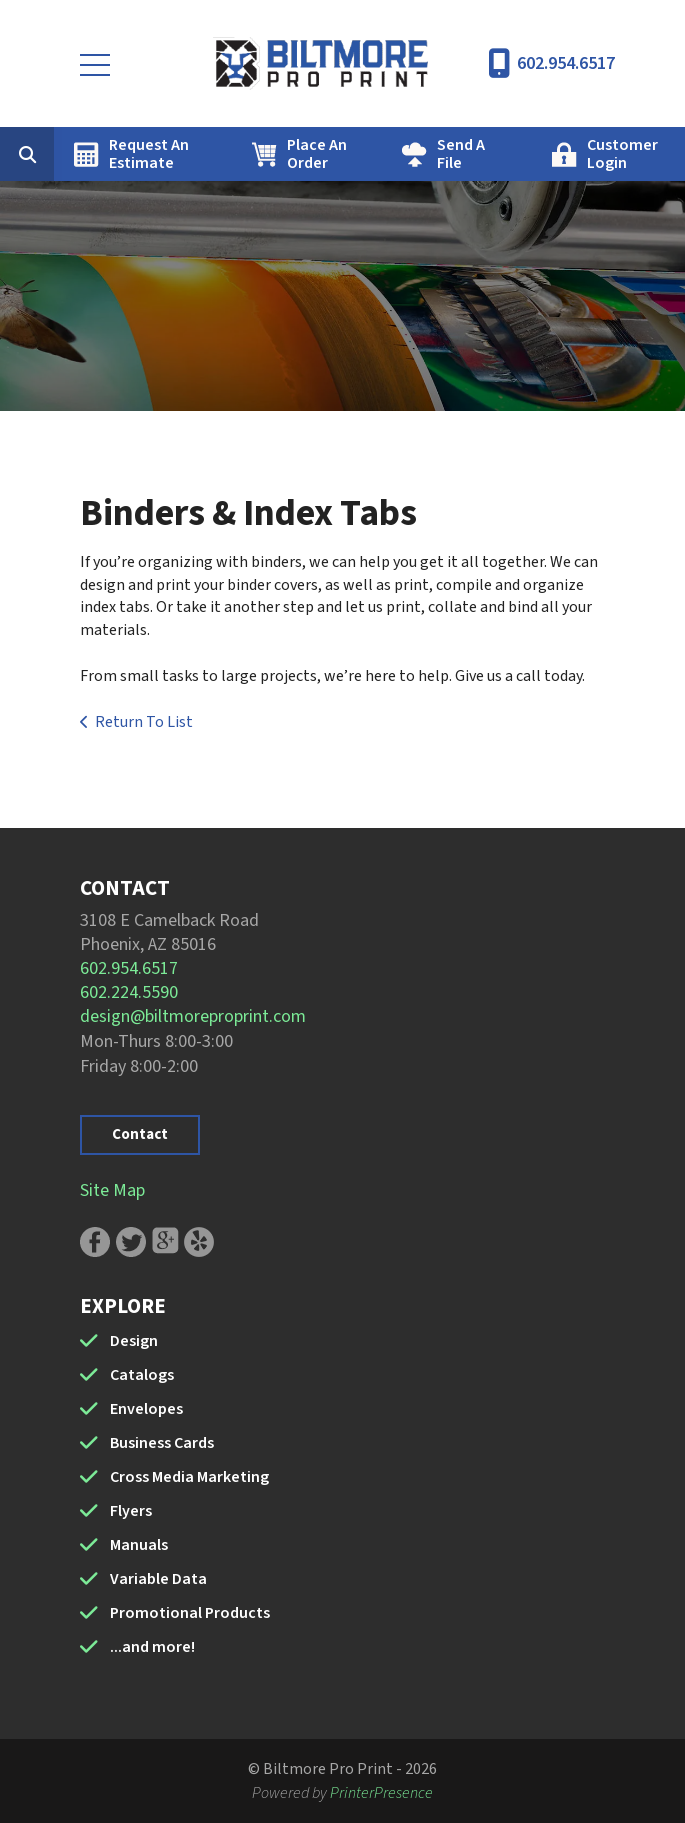 The width and height of the screenshot is (685, 1823). Describe the element at coordinates (112, 1190) in the screenshot. I see `Site Map` at that location.